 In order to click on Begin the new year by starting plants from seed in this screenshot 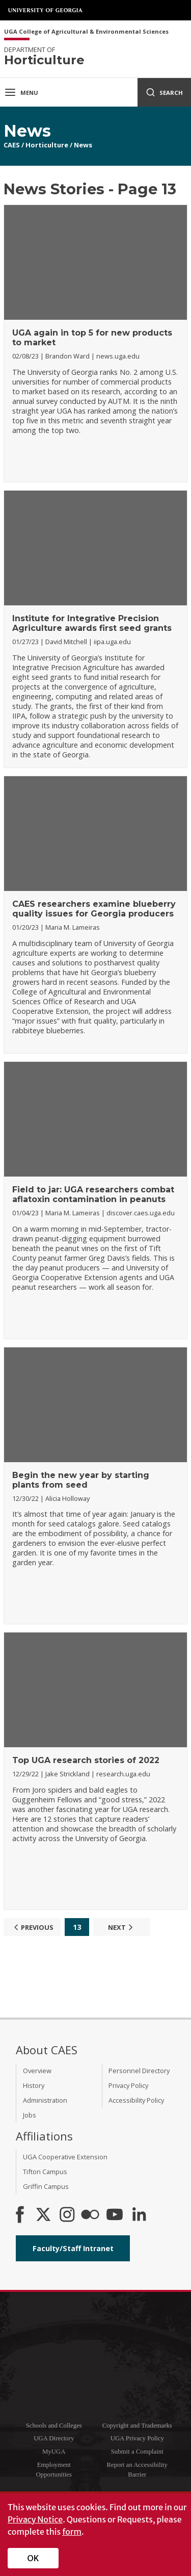, I will do `click(80, 1480)`.